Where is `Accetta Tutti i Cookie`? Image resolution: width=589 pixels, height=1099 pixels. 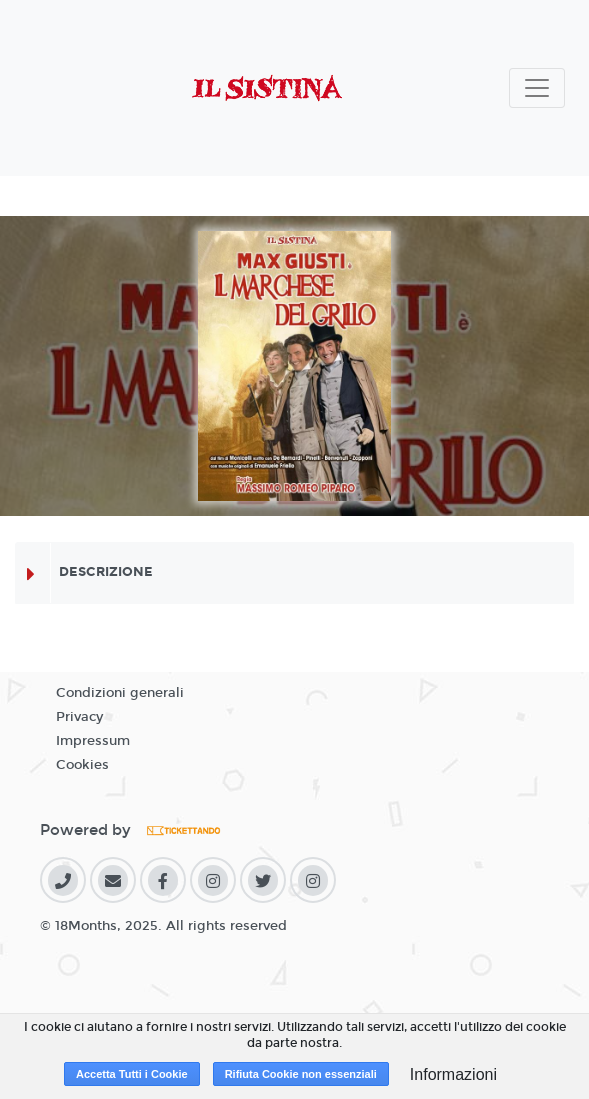
Accetta Tutti i Cookie is located at coordinates (132, 1074).